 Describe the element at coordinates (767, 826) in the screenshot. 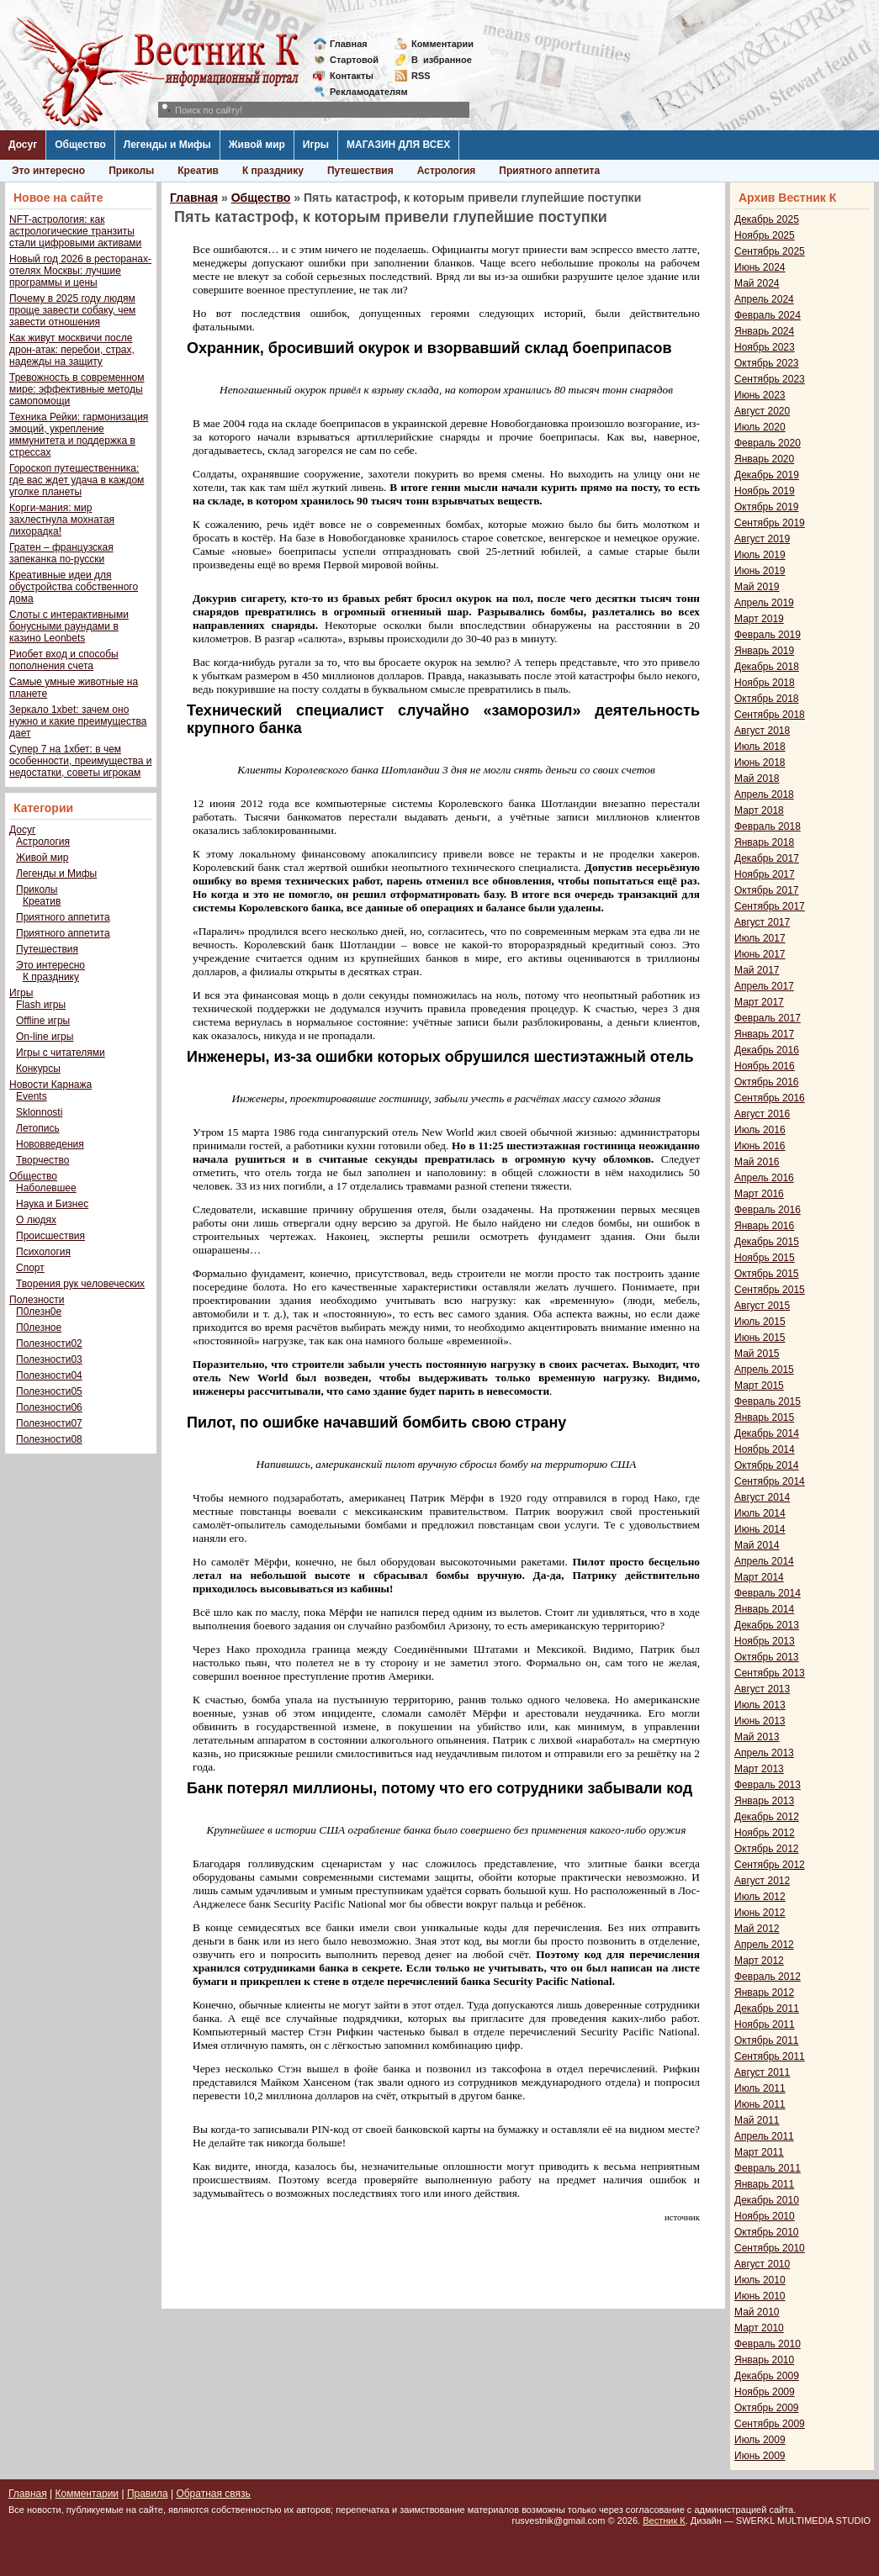

I see `Февраль 2018` at that location.